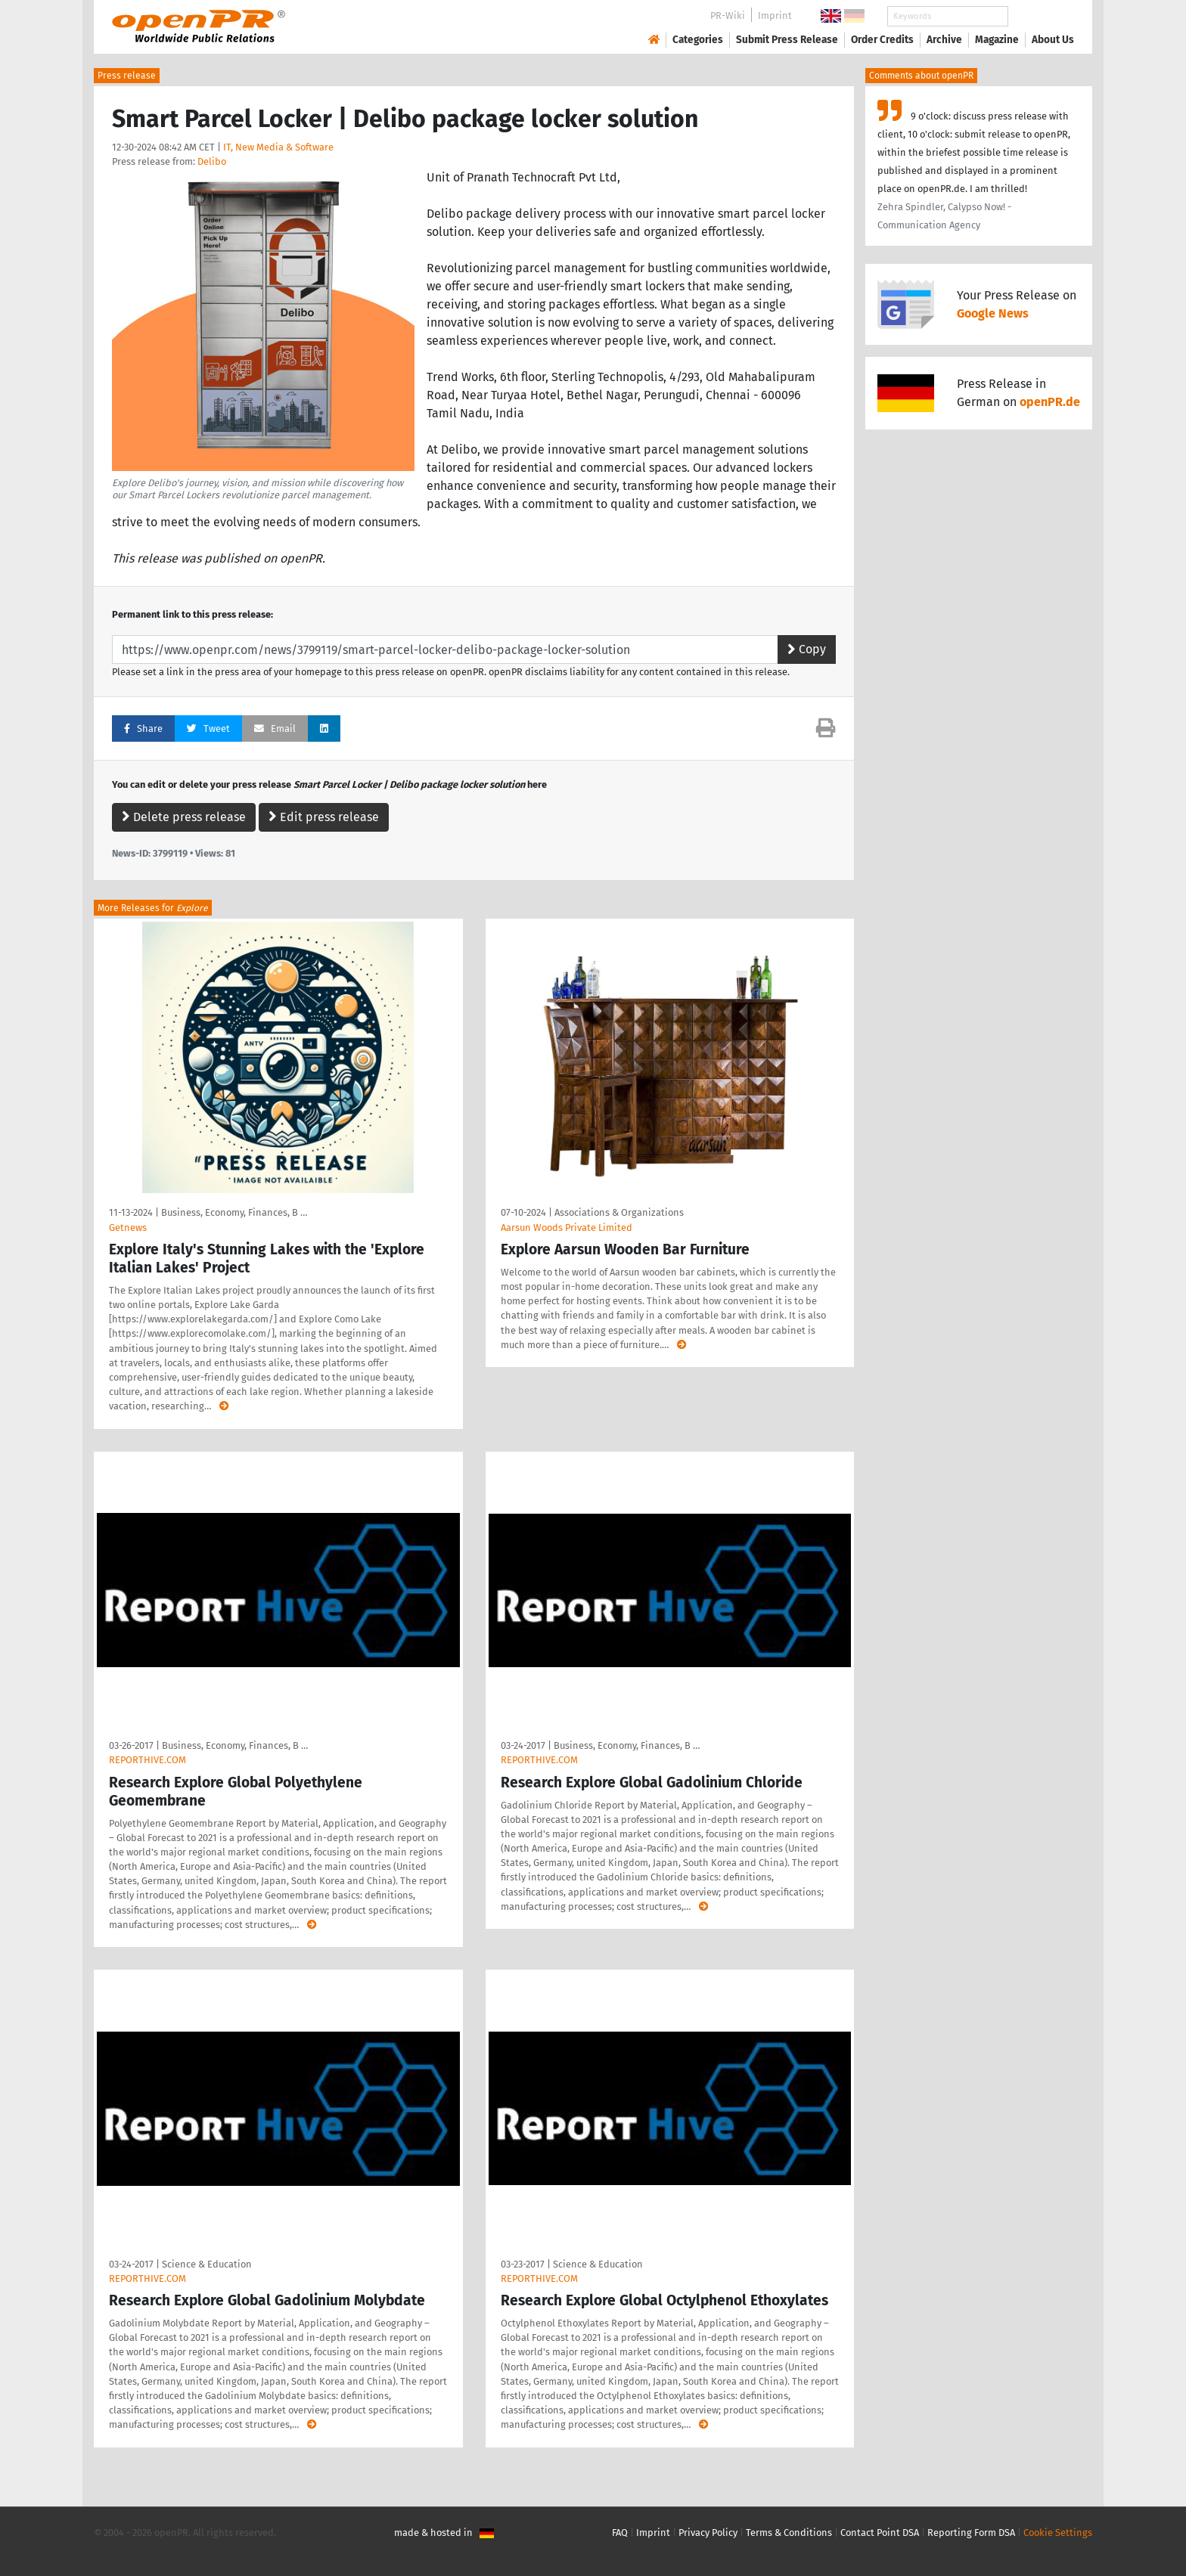  I want to click on About Us, so click(1053, 39).